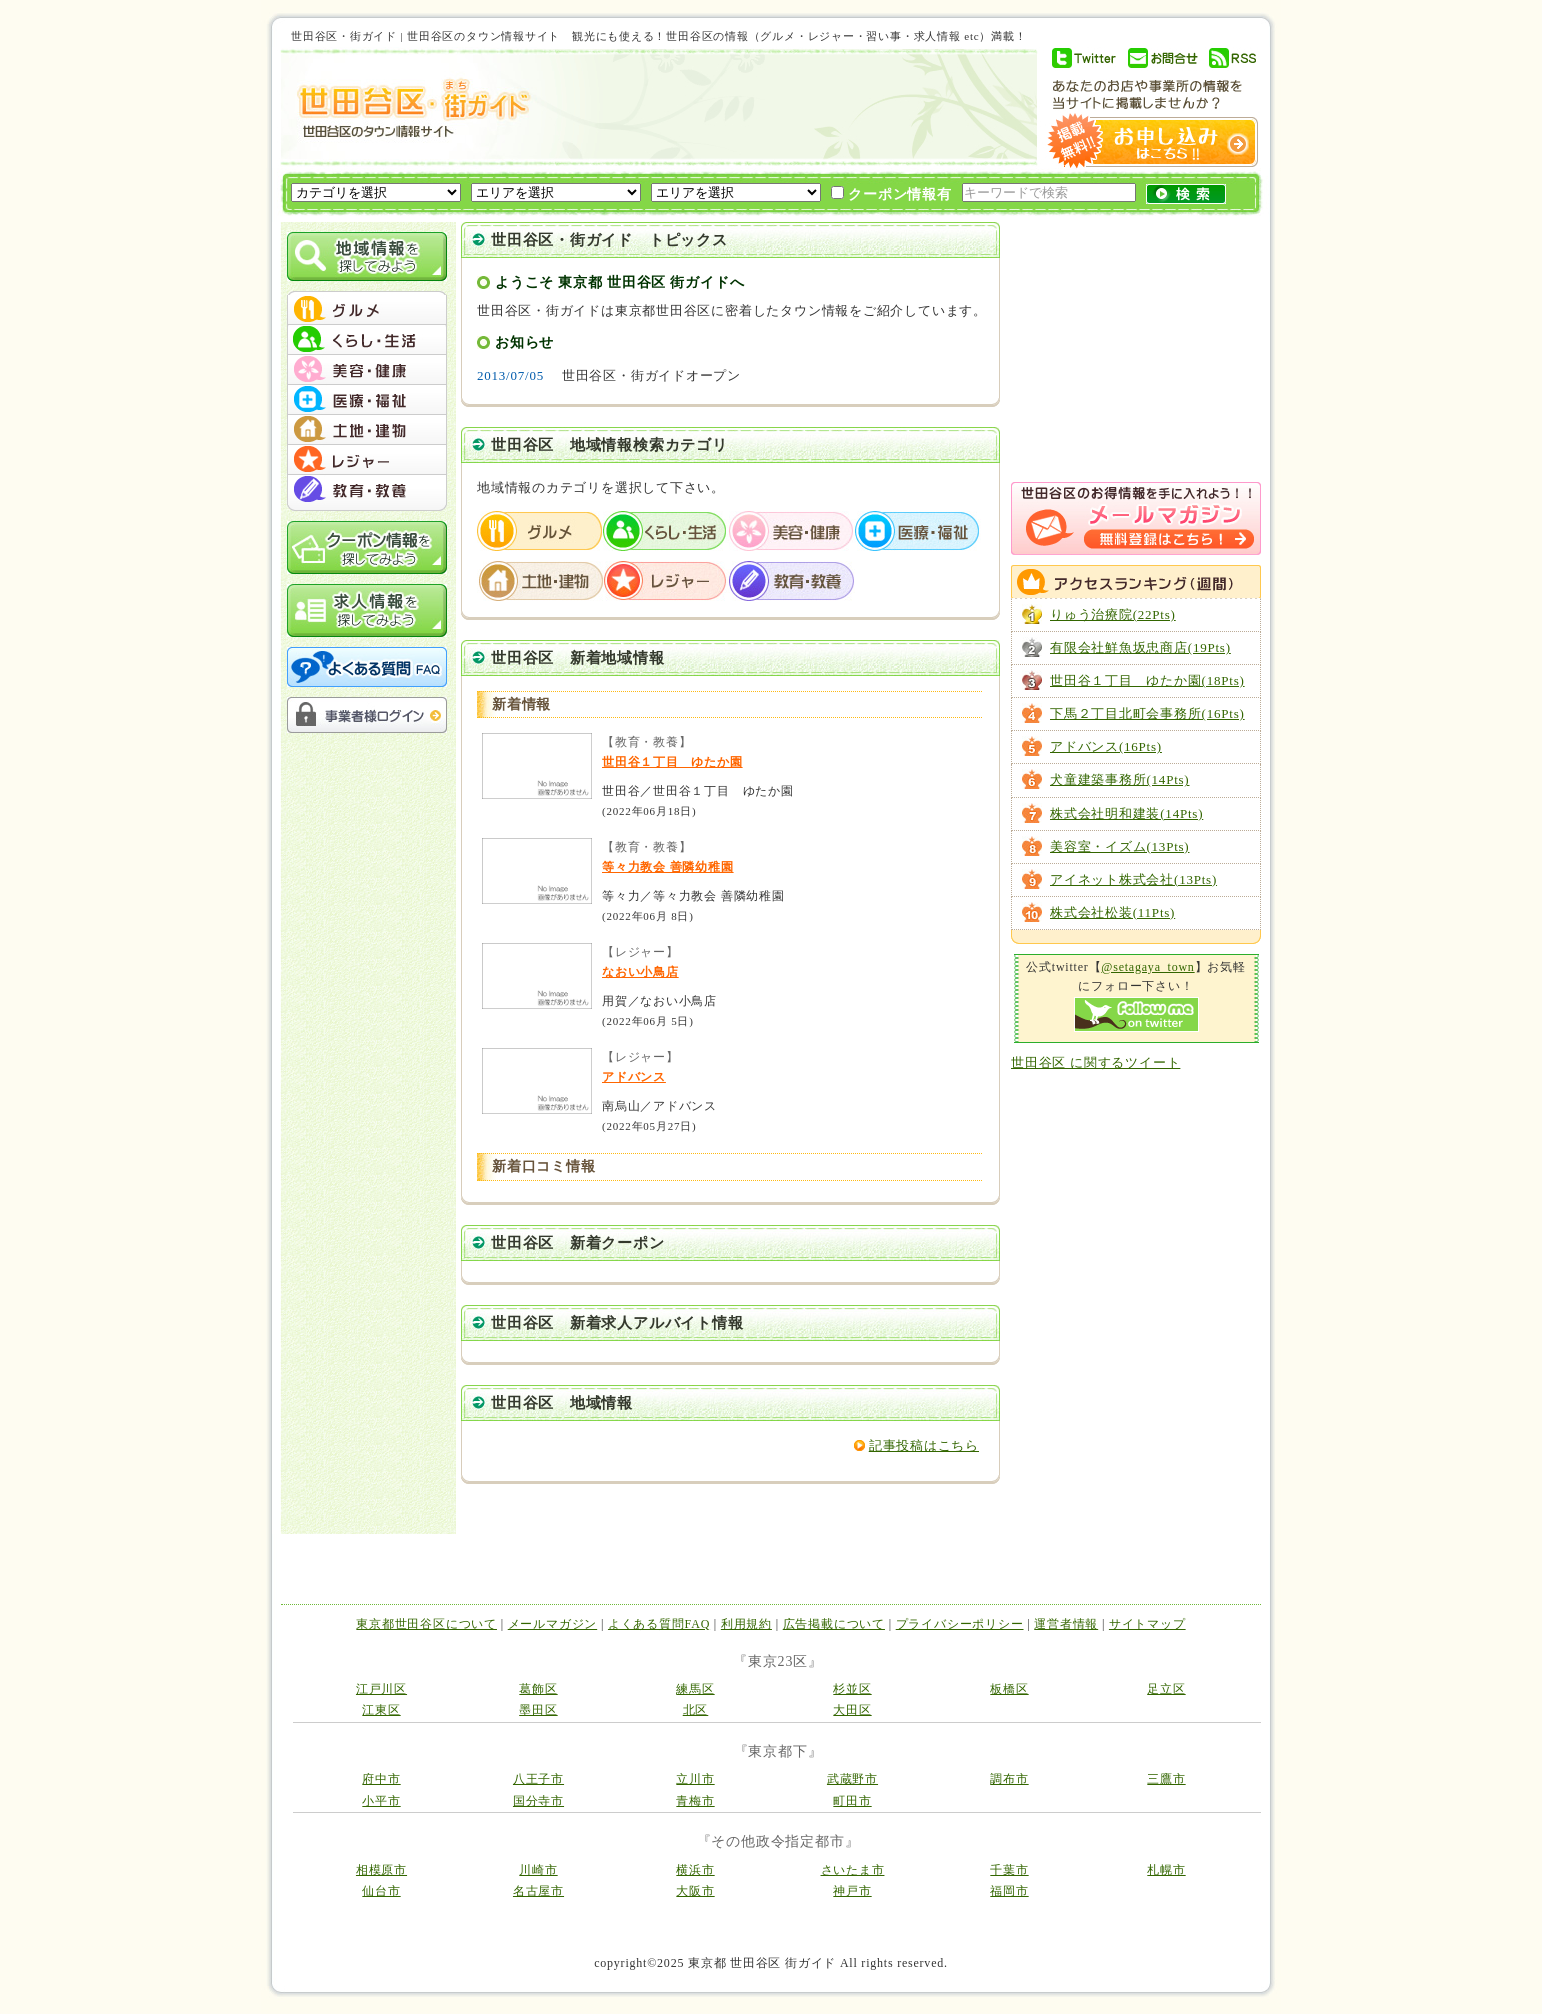 Image resolution: width=1542 pixels, height=2014 pixels. What do you see at coordinates (538, 1891) in the screenshot?
I see `名古屋市` at bounding box center [538, 1891].